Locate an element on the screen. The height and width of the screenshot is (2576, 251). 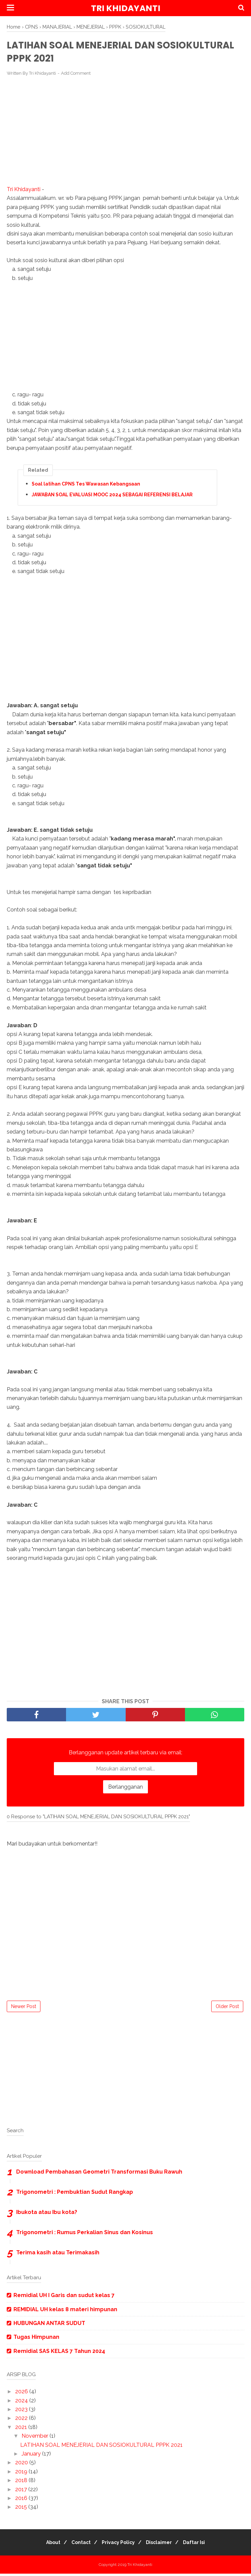
Ibukota atau Ibu kota? is located at coordinates (46, 2214).